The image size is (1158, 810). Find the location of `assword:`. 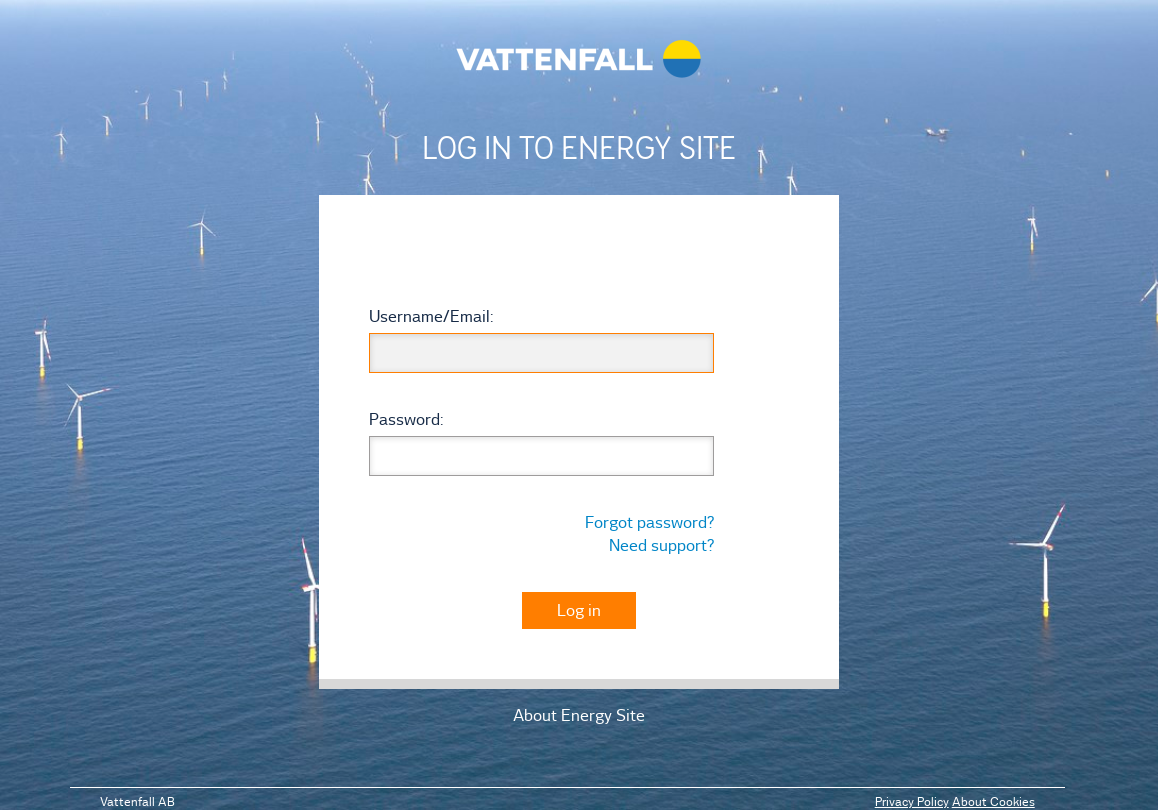

assword: is located at coordinates (406, 419).